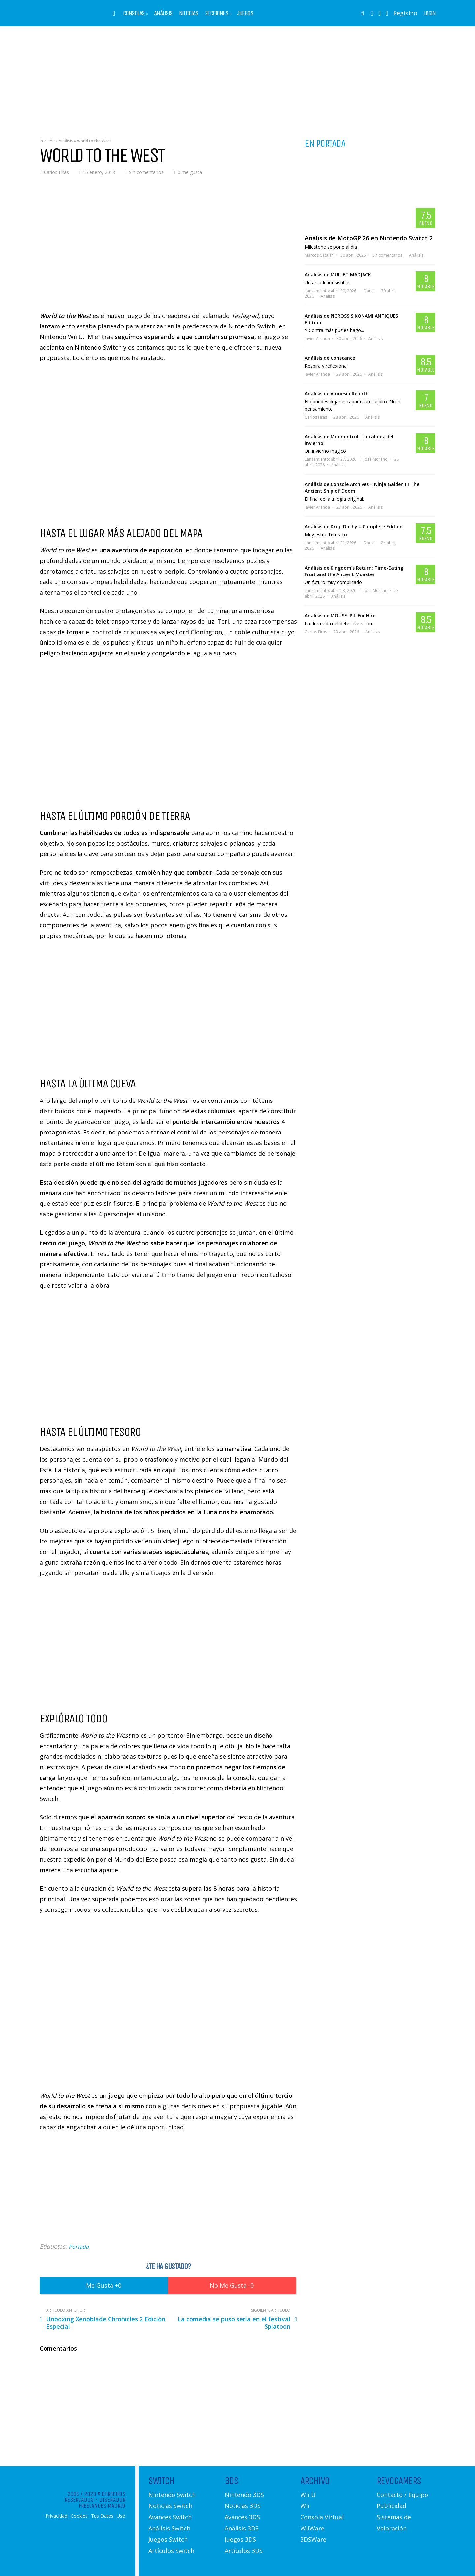 This screenshot has height=2576, width=475. I want to click on Marcos Catalán, so click(319, 255).